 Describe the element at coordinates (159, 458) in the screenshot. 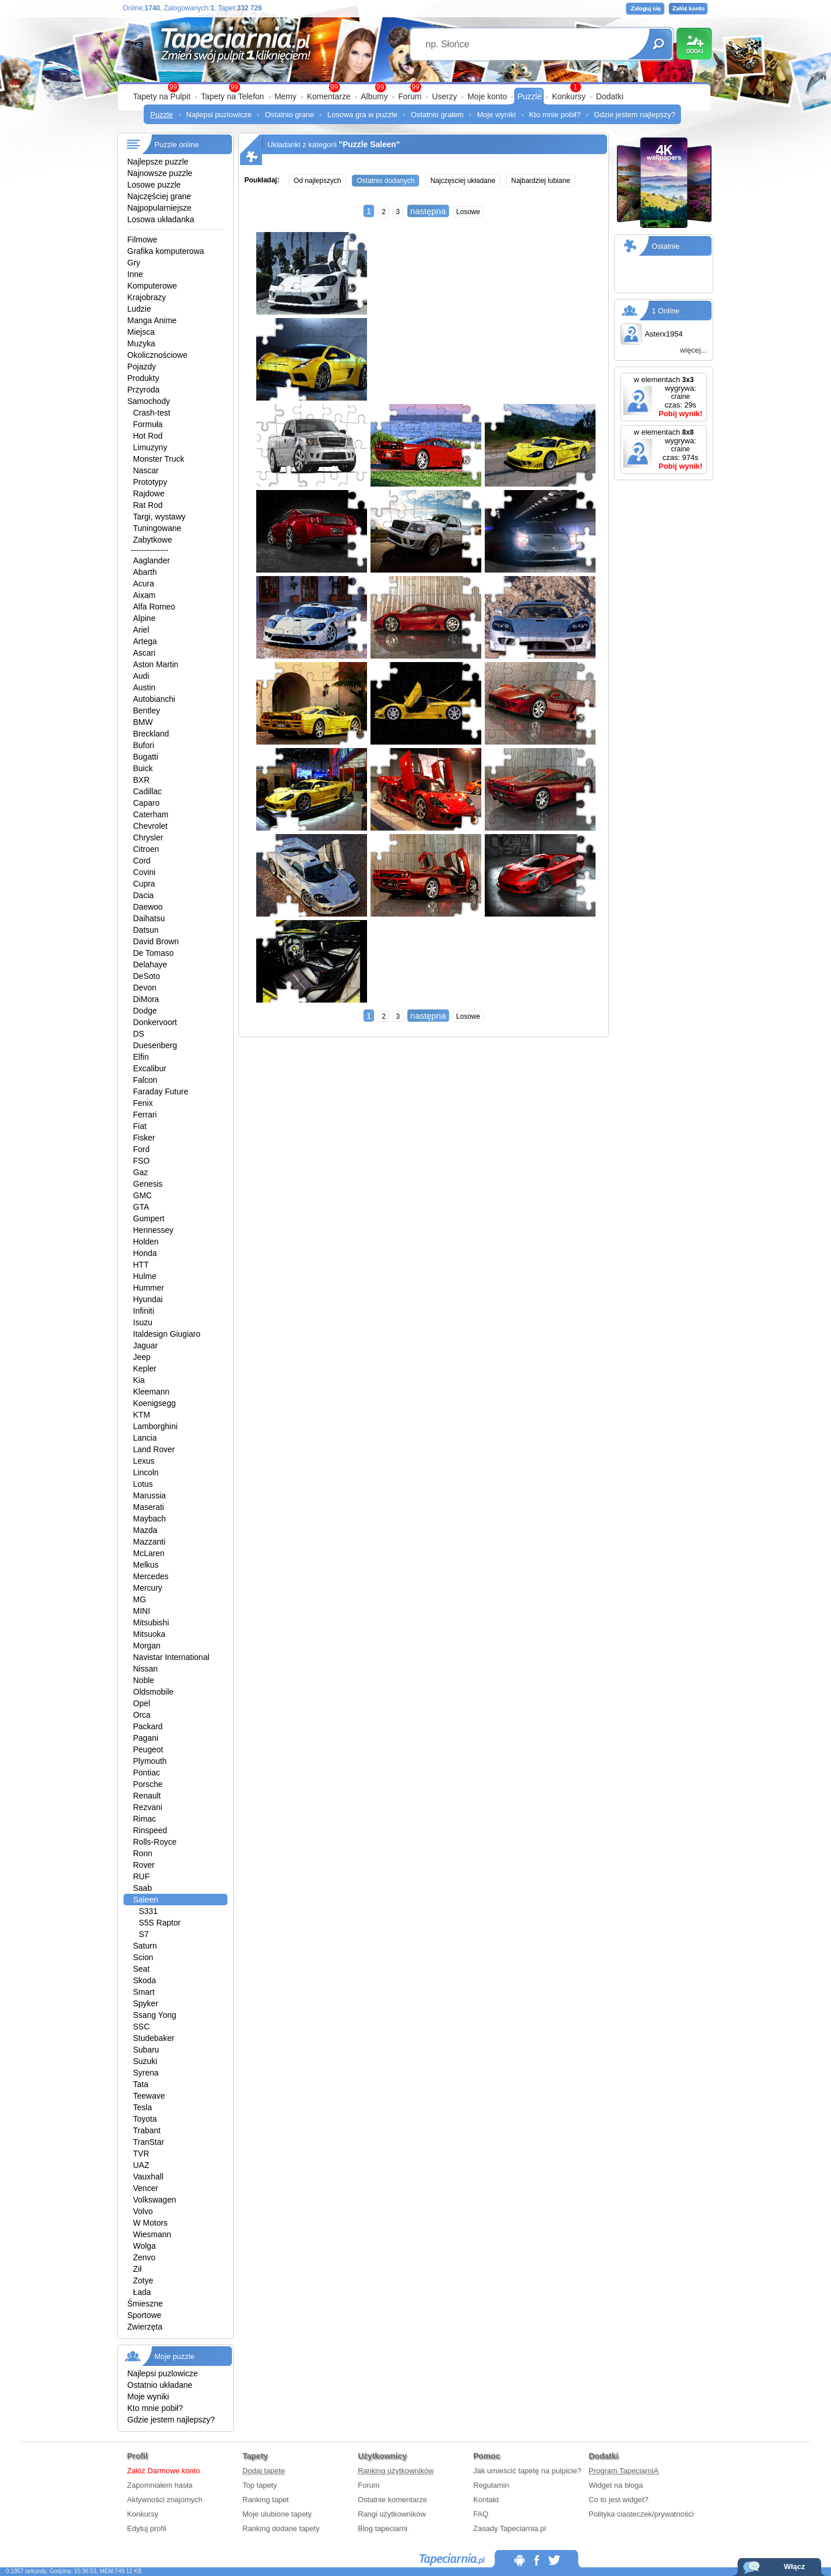

I see `Monster Truck` at that location.